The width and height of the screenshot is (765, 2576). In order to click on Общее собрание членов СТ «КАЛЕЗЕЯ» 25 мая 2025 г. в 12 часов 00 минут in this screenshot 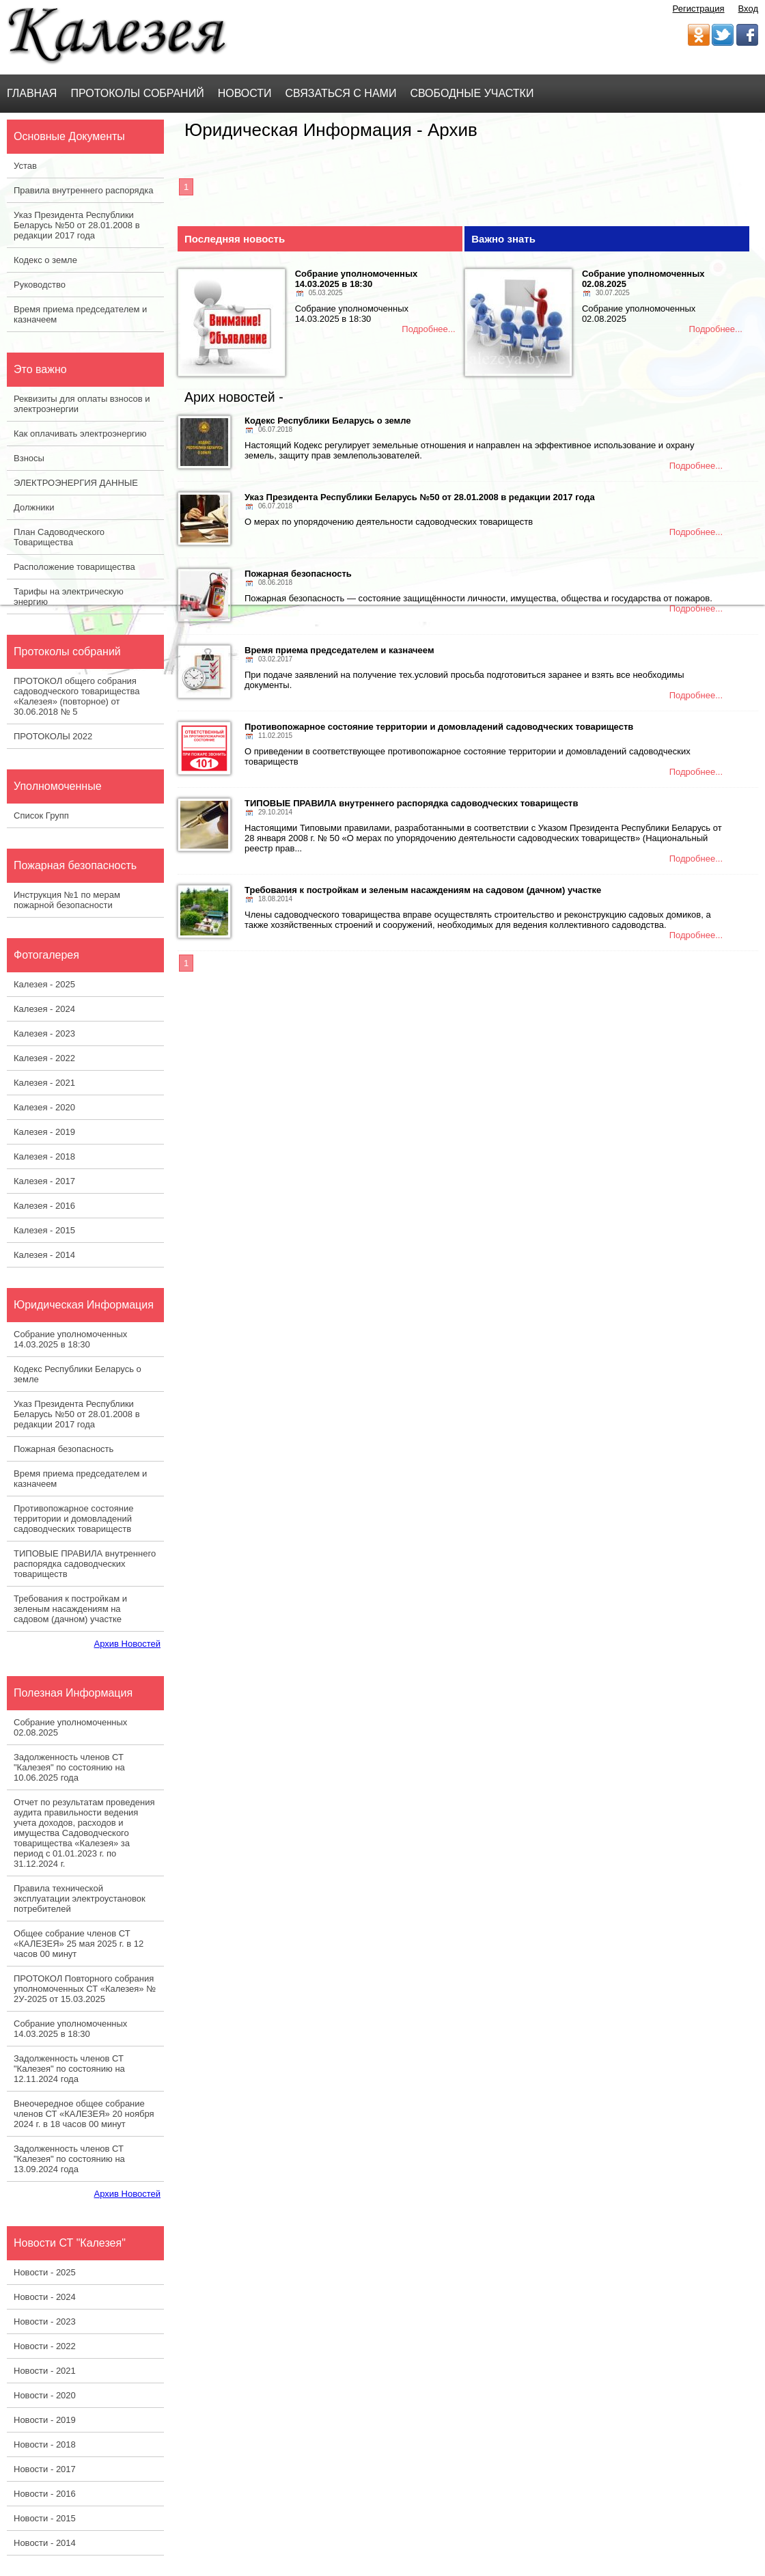, I will do `click(78, 1943)`.